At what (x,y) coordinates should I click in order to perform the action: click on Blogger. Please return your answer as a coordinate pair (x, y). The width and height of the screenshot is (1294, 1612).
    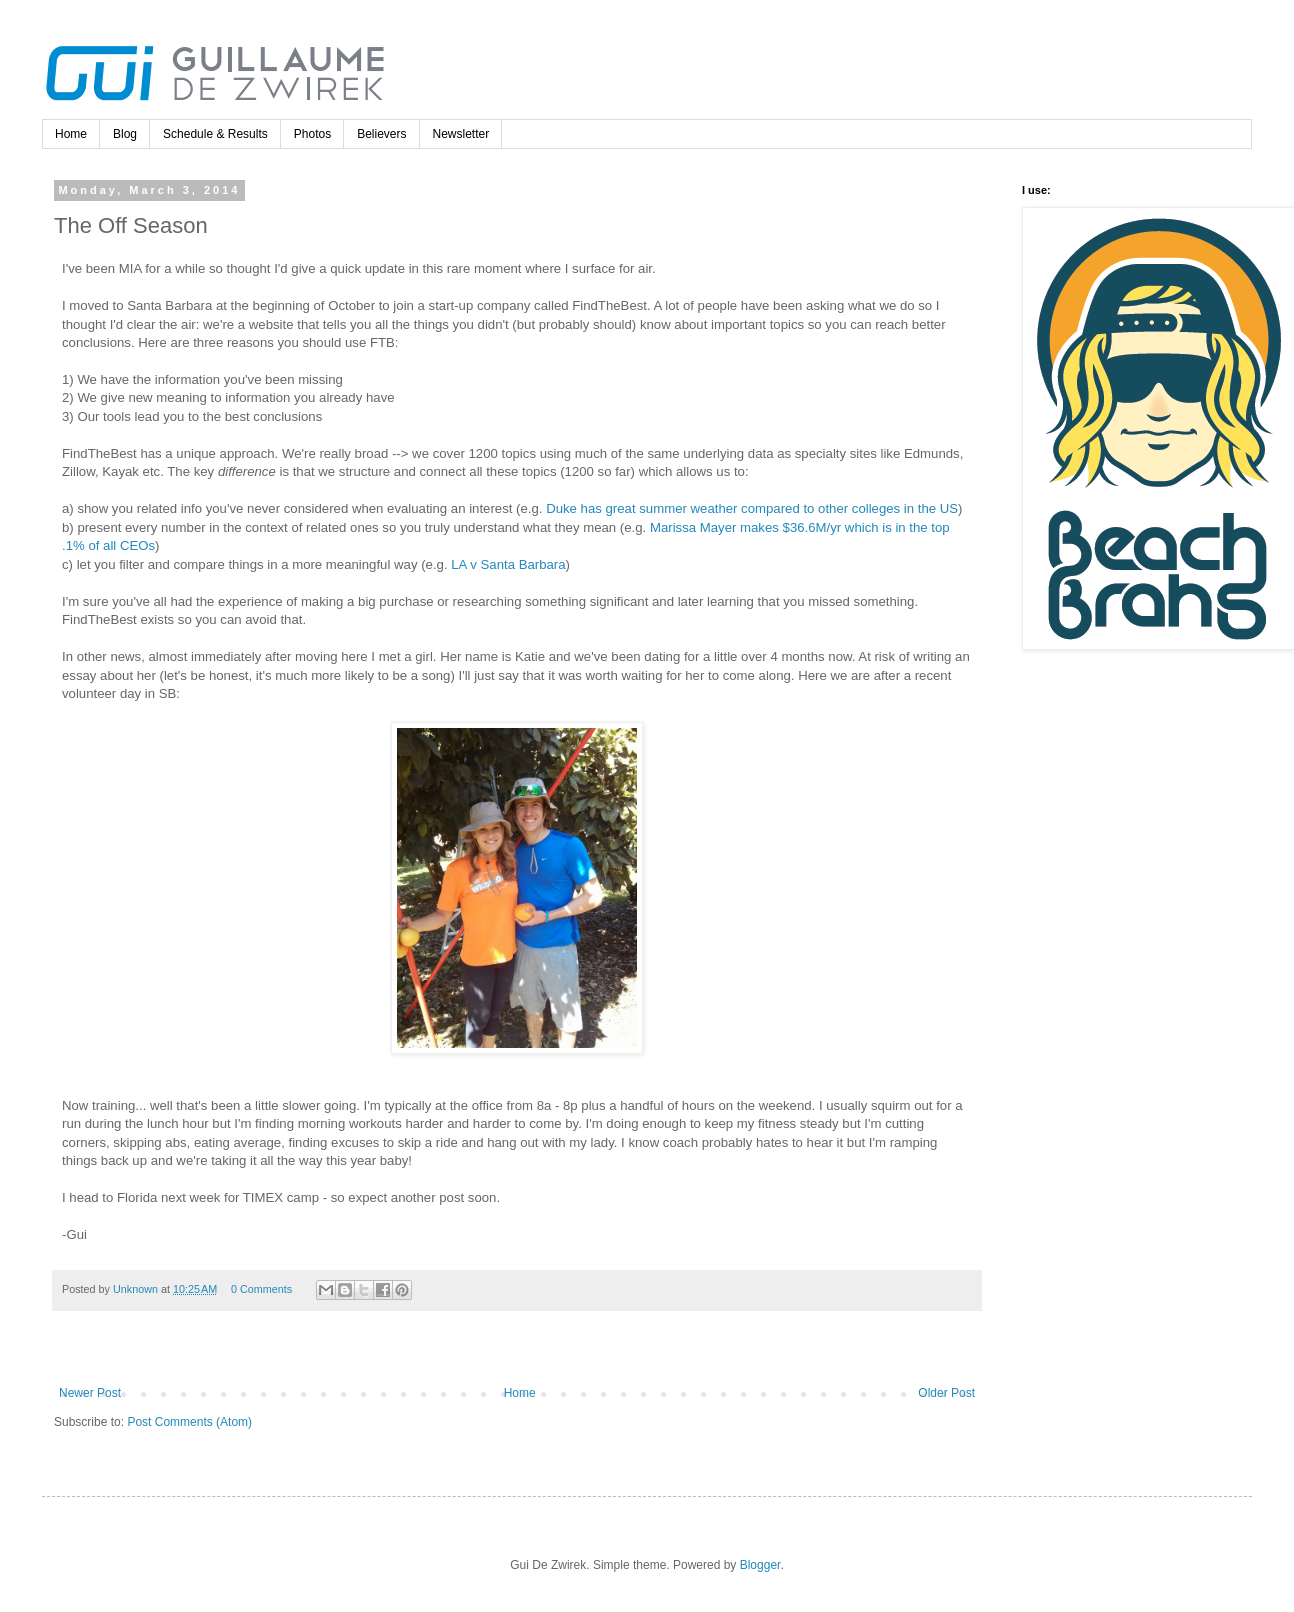
    Looking at the image, I should click on (760, 1565).